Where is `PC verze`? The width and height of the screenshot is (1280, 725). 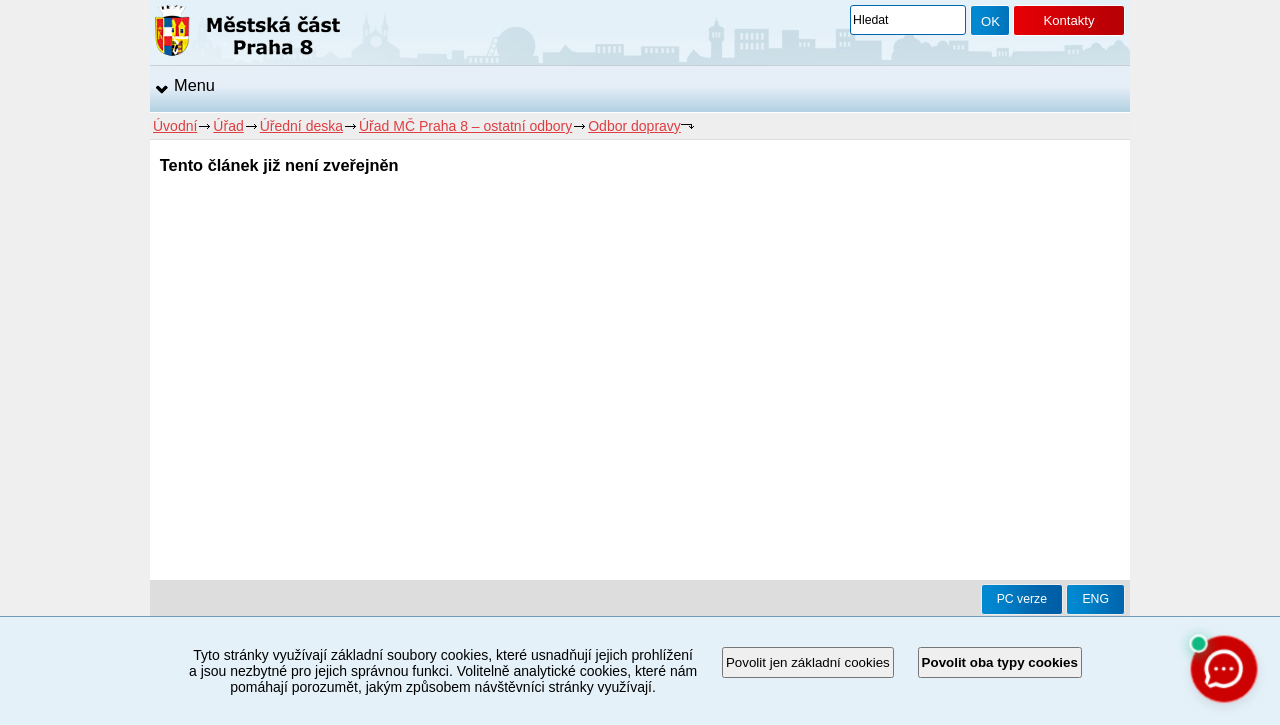 PC verze is located at coordinates (1022, 599).